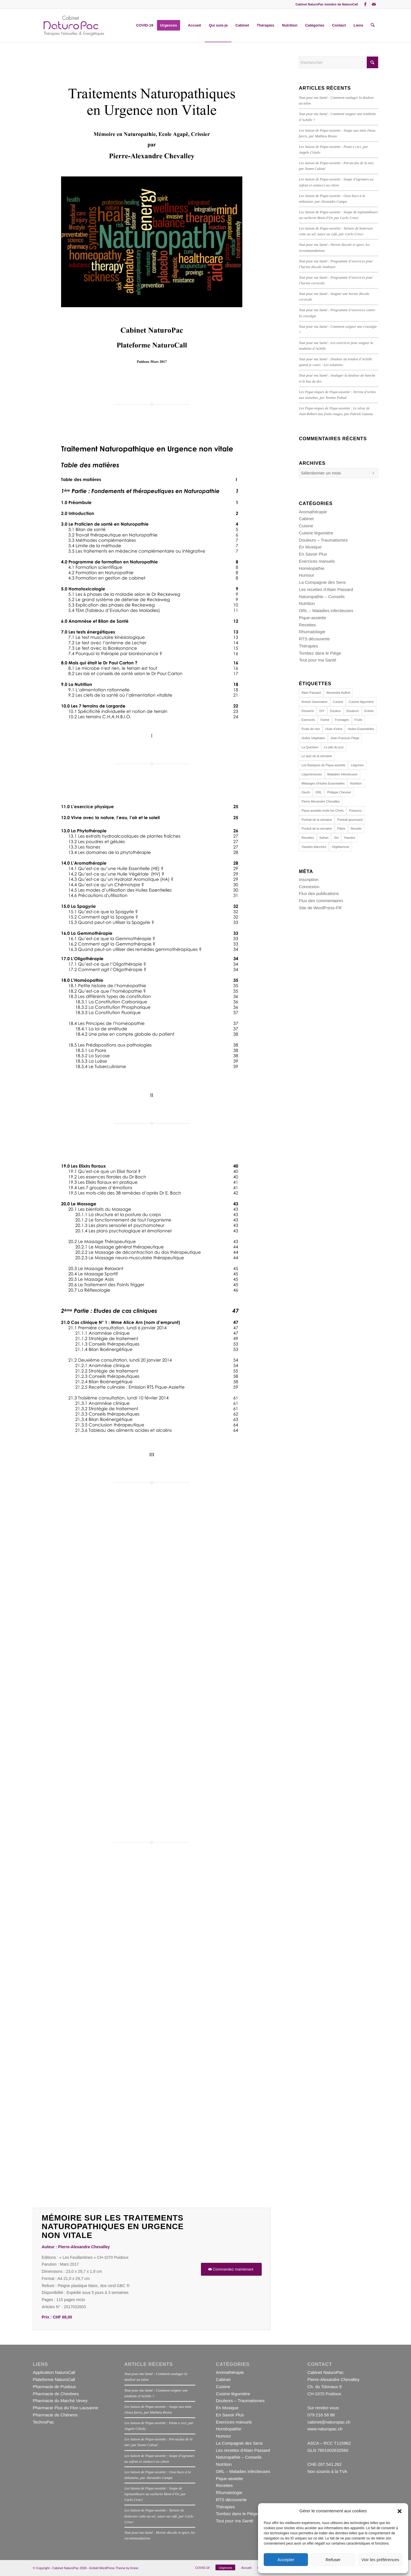  Describe the element at coordinates (322, 582) in the screenshot. I see `La Compagnie des Sens` at that location.